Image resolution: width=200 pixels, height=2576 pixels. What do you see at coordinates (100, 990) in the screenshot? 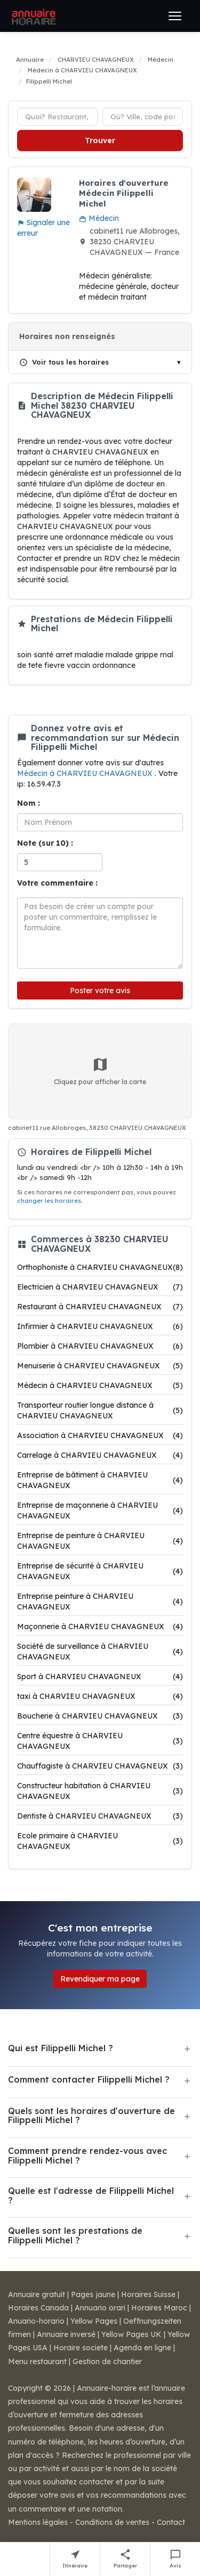
I see `Poster votre avis` at bounding box center [100, 990].